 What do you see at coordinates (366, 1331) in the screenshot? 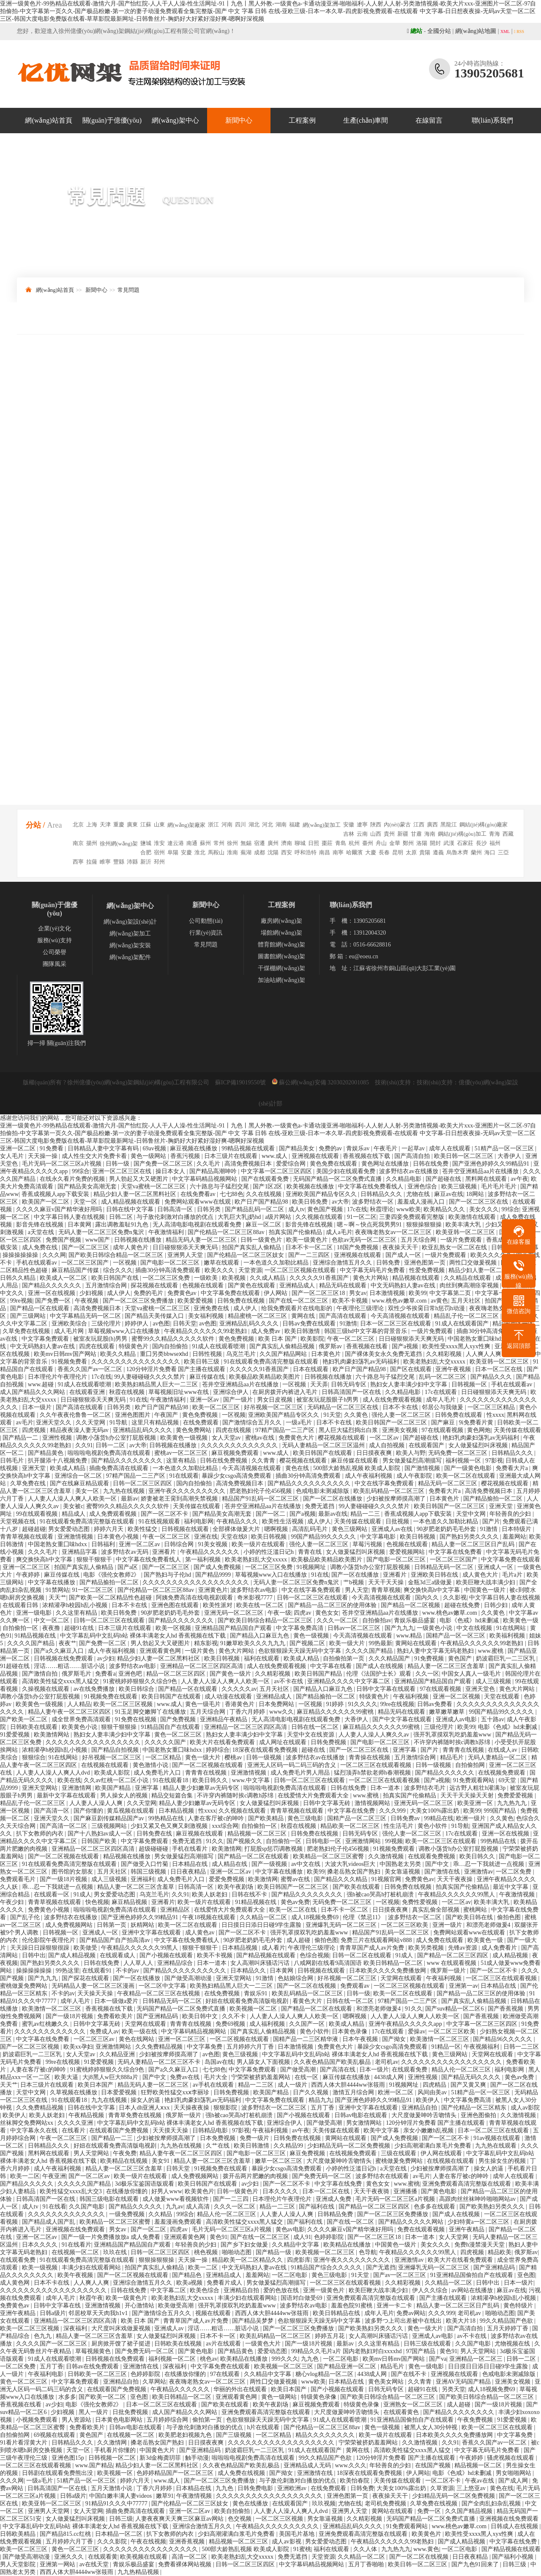
I see `韩国三级hd中文字幕的背景音乐` at bounding box center [366, 1331].